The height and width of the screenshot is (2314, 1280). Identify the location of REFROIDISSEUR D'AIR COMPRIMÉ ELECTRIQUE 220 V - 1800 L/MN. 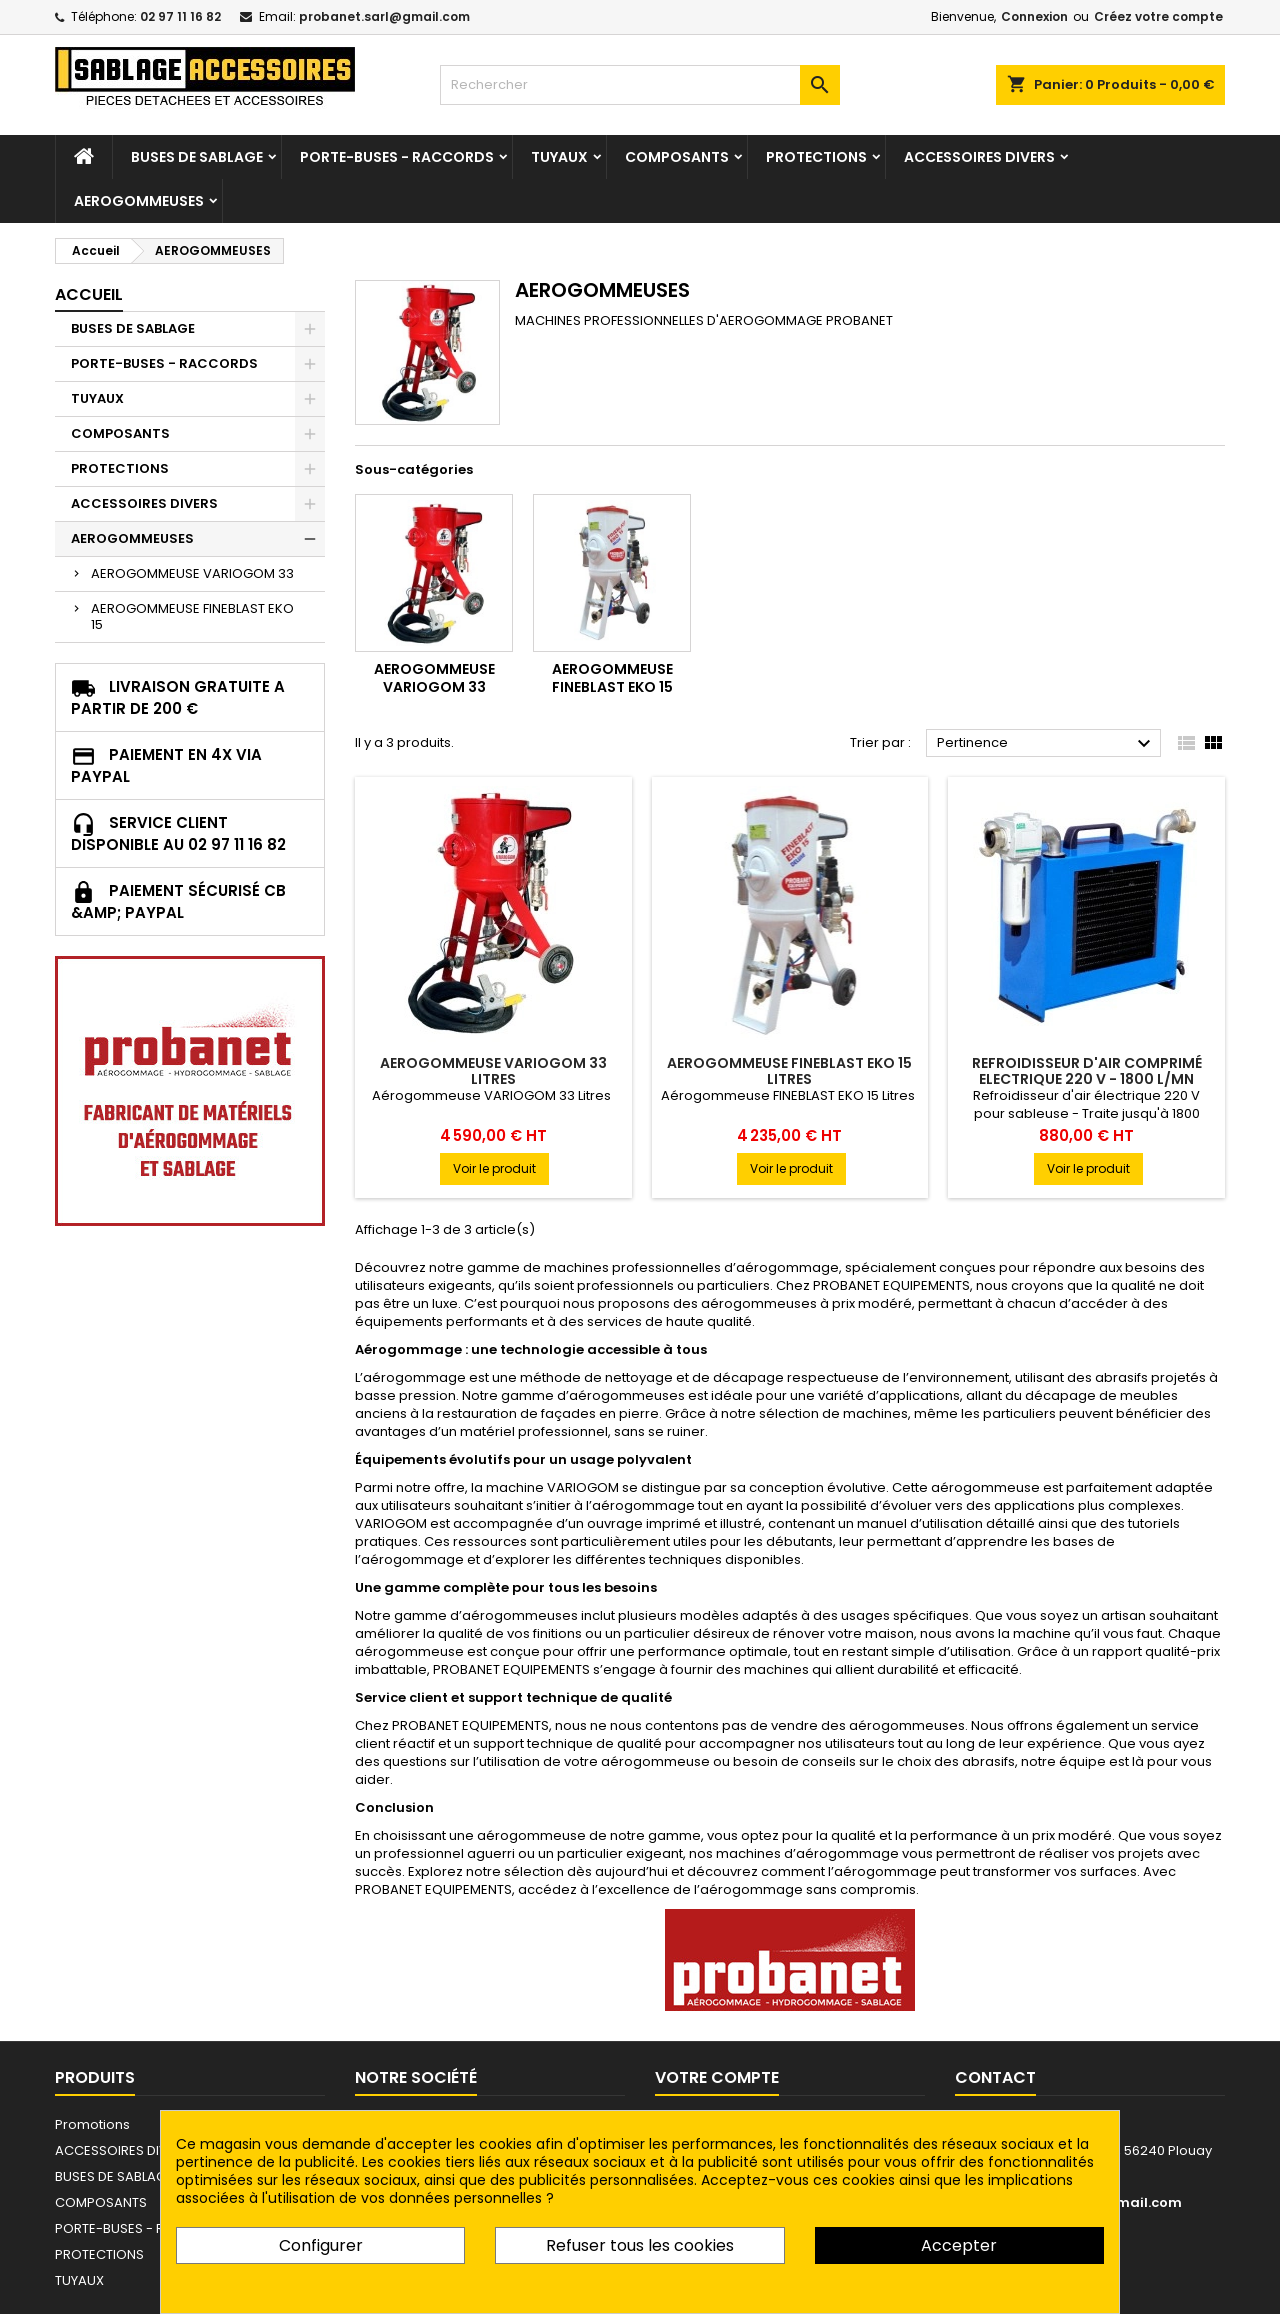
(1087, 1071).